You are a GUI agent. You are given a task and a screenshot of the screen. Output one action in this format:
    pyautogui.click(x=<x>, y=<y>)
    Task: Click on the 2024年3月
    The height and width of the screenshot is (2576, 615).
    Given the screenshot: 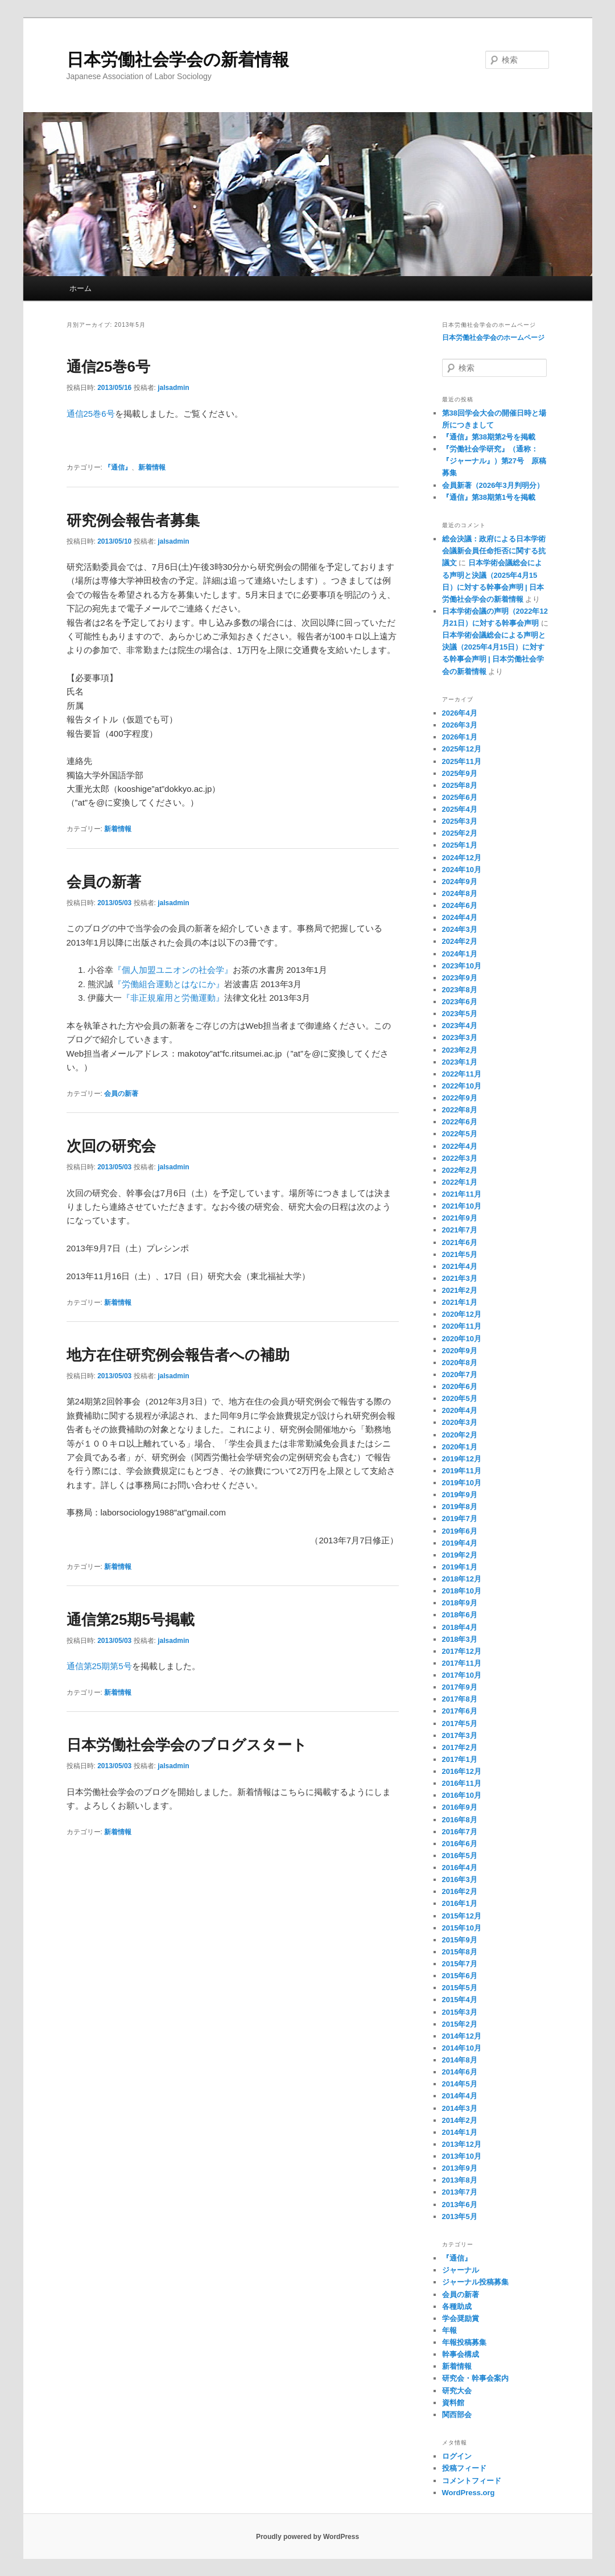 What is the action you would take?
    pyautogui.click(x=459, y=929)
    